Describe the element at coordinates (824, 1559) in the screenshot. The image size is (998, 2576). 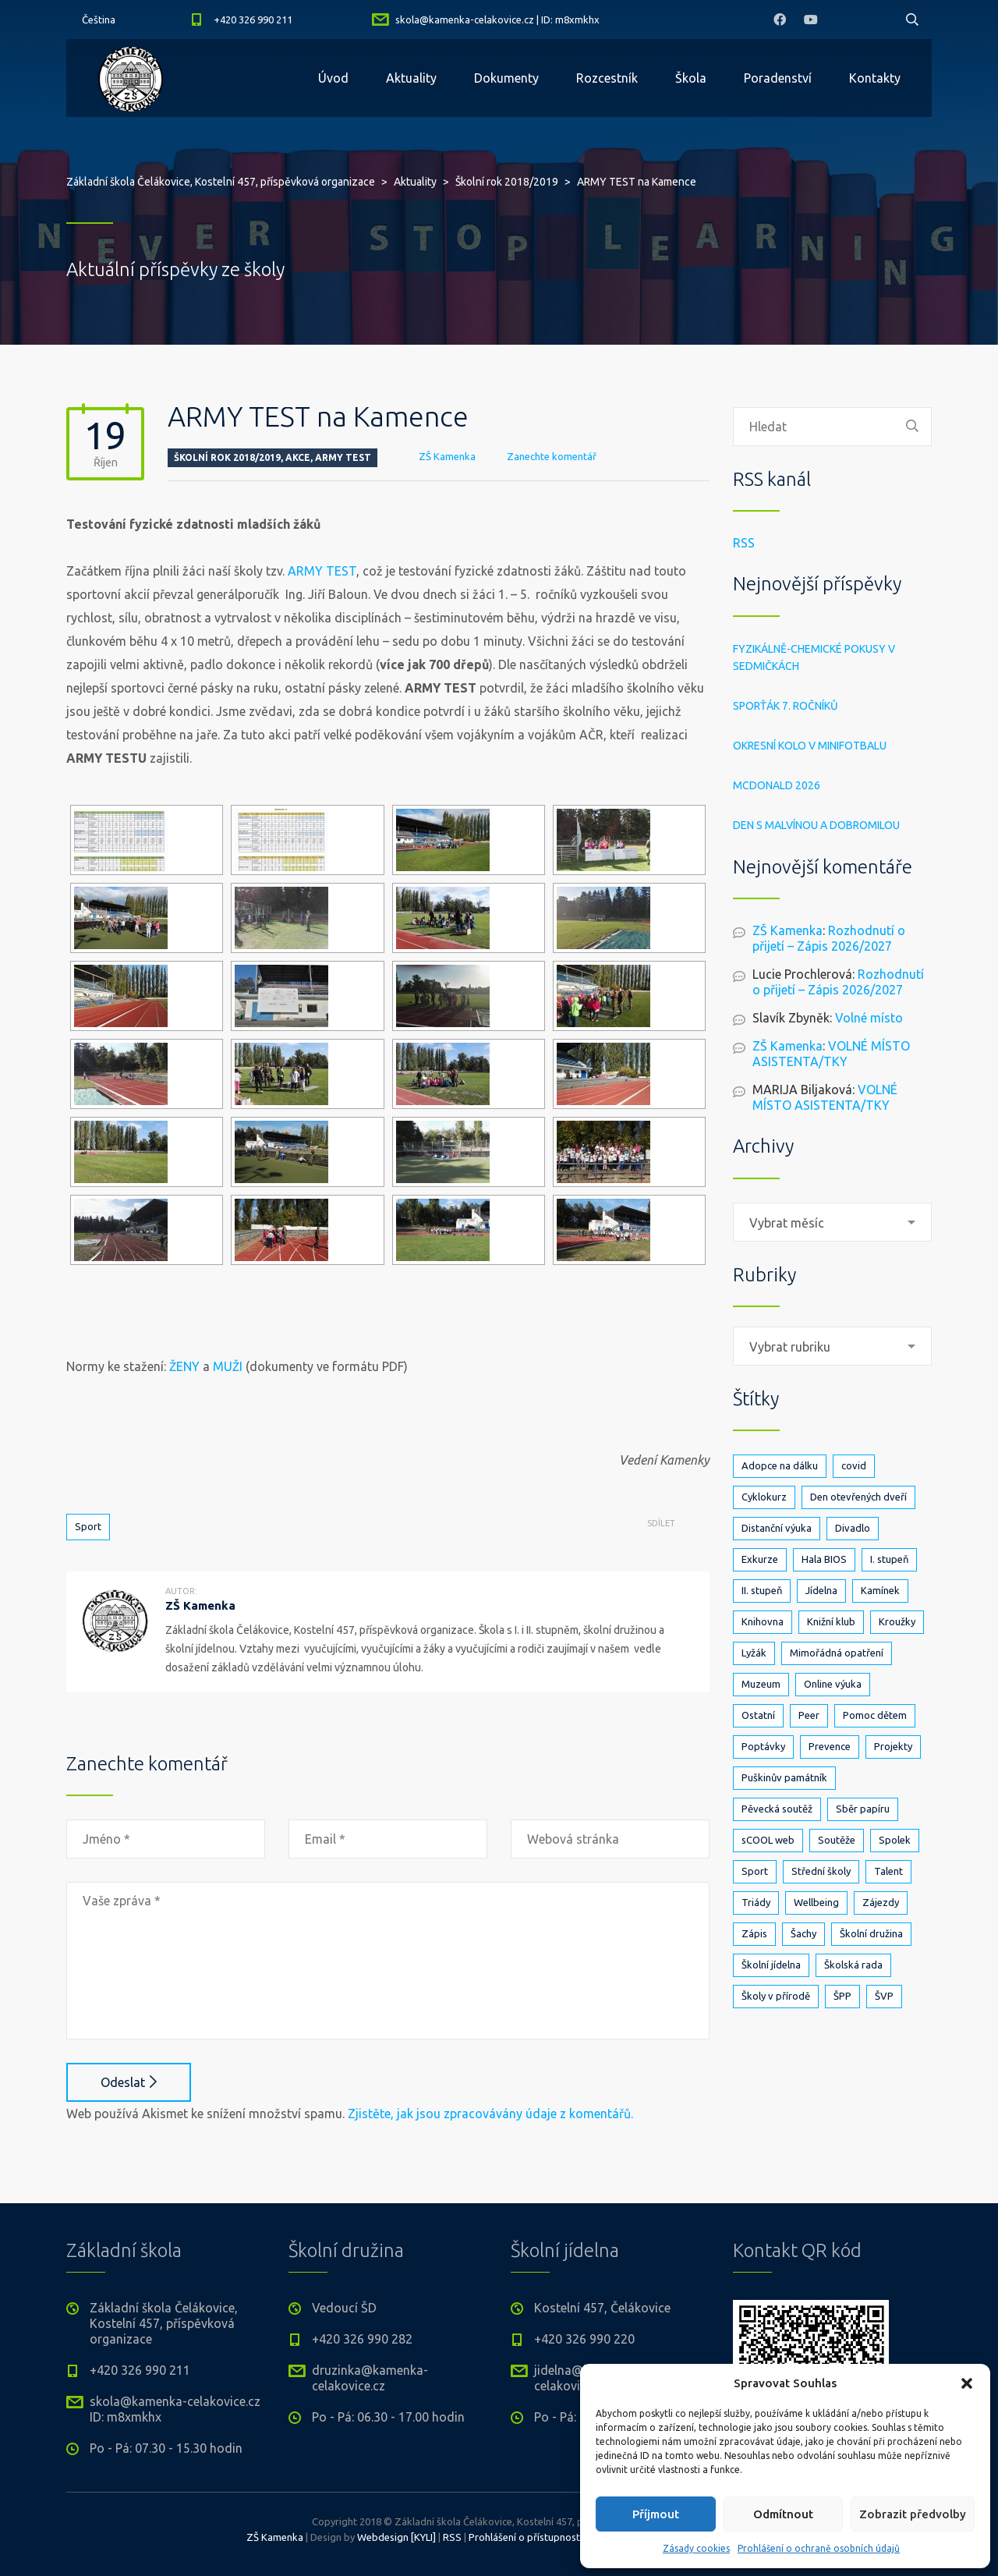
I see `Hala BIOS [Hala BIOS (3 položky)]` at that location.